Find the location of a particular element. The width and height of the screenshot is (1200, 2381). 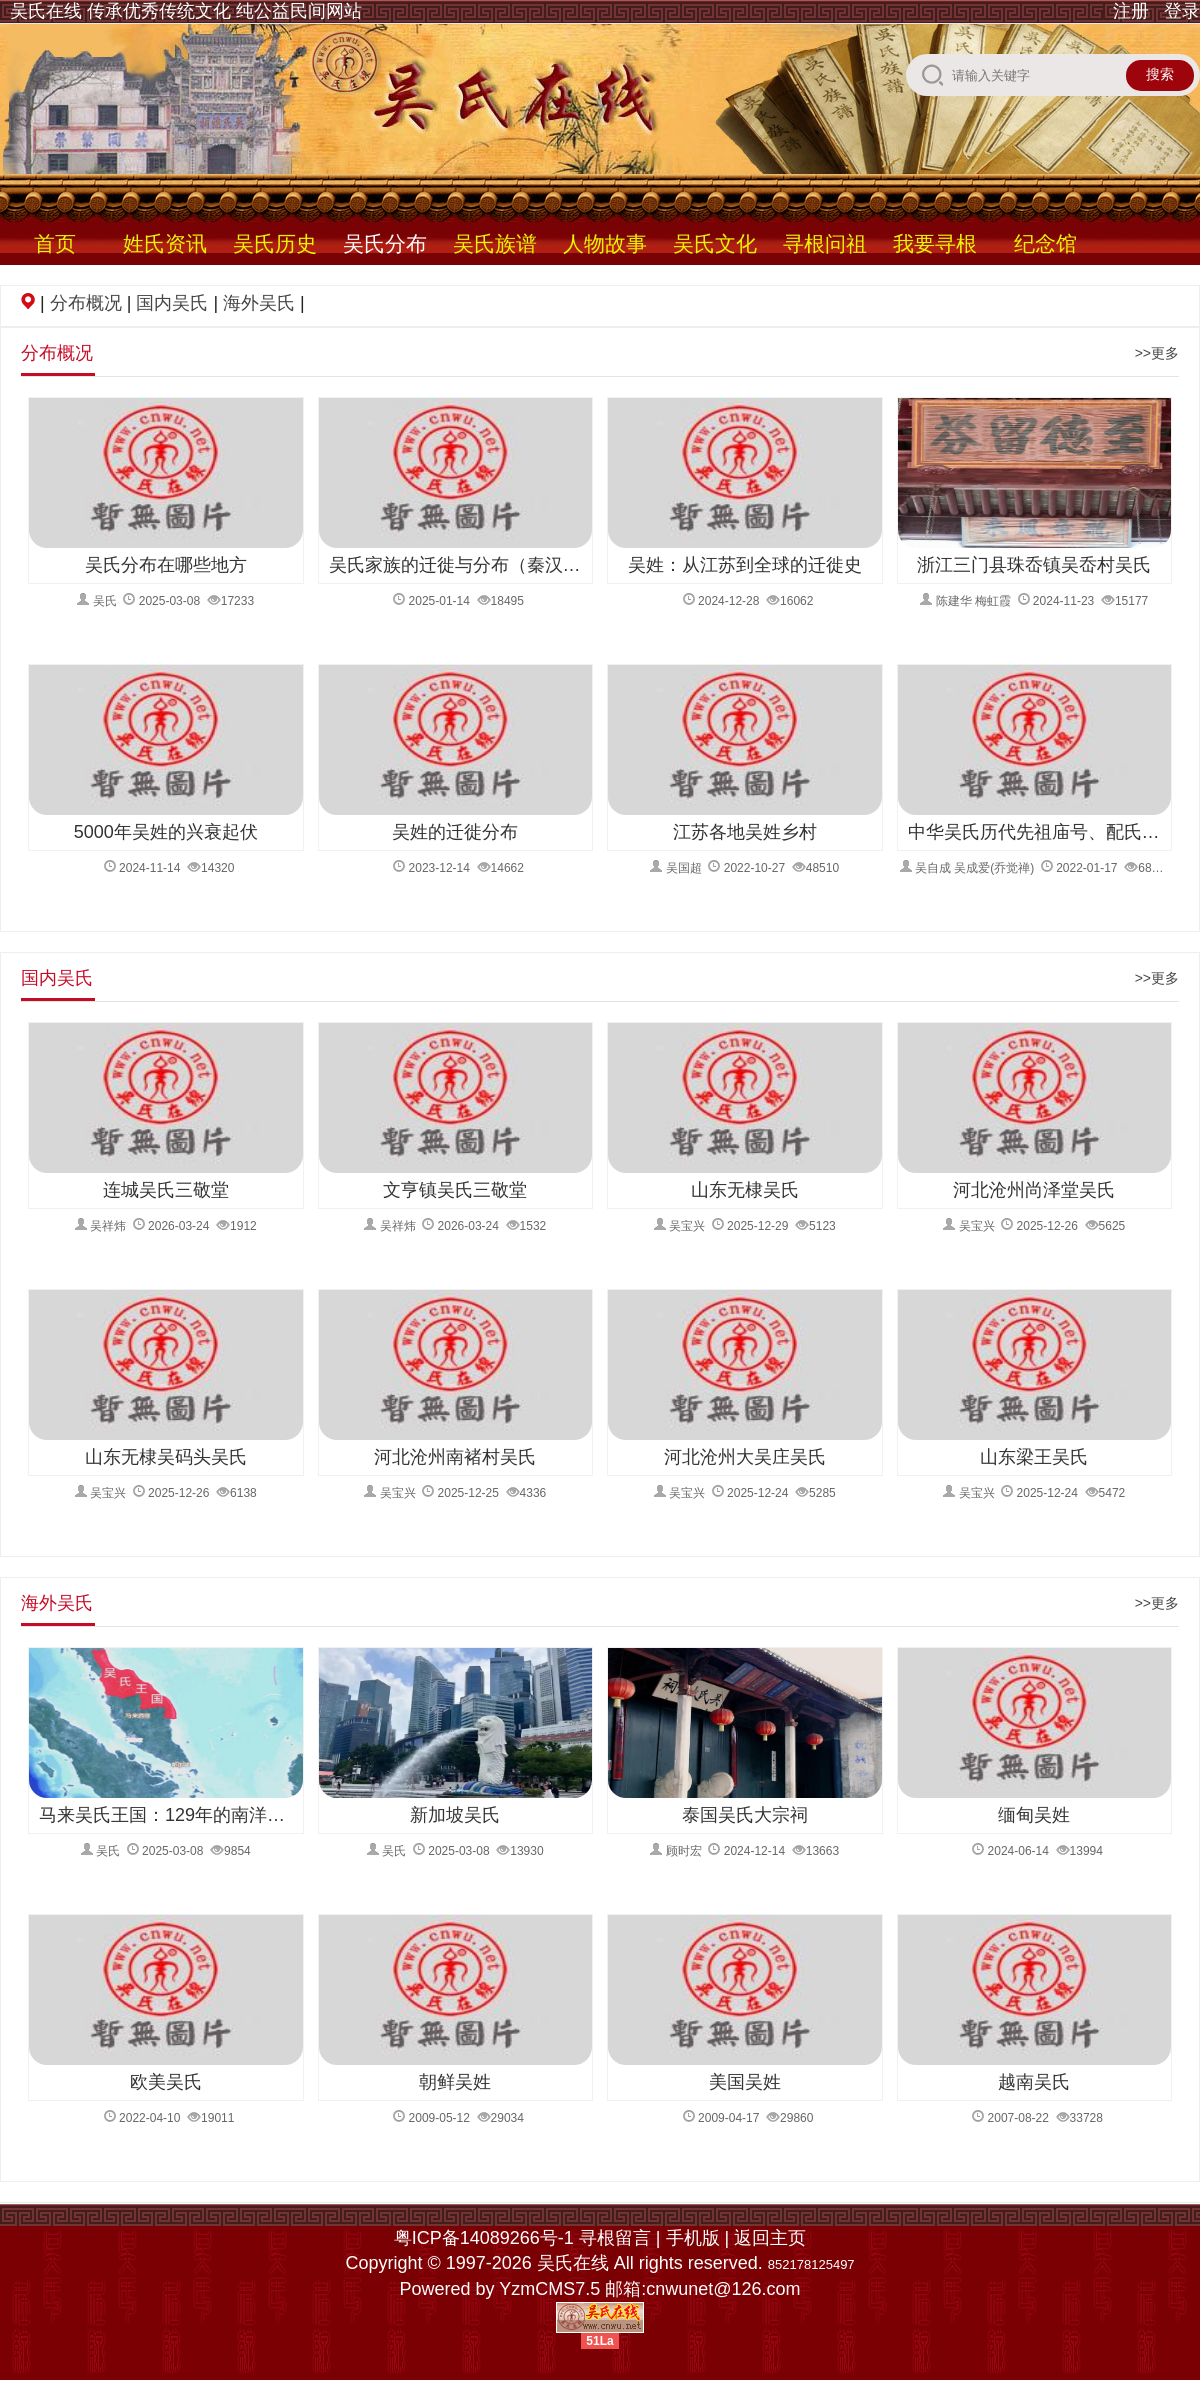

我要寻根 is located at coordinates (935, 243).